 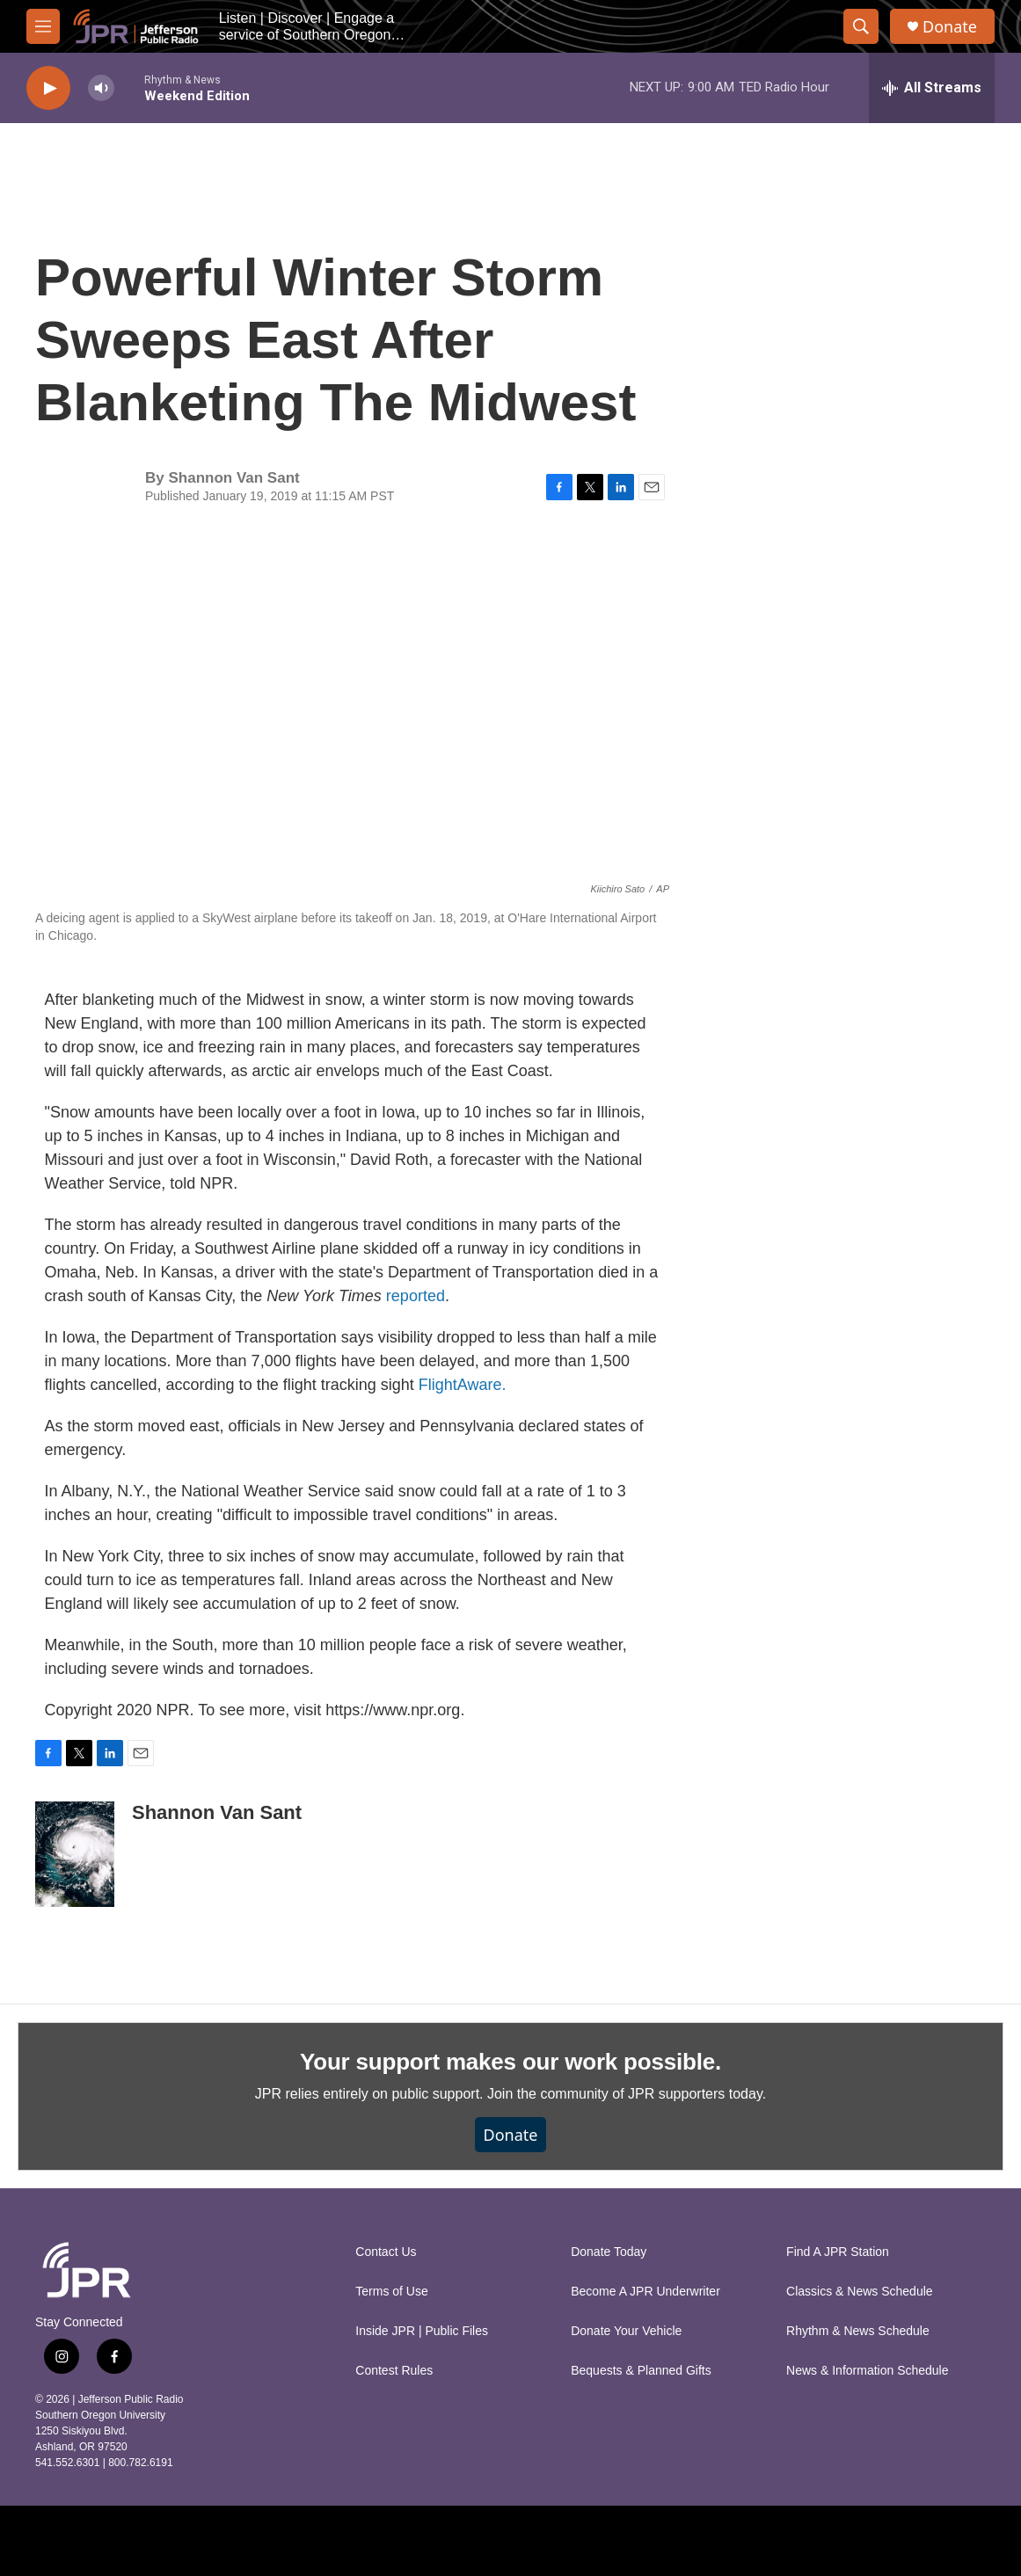 I want to click on Terms of Use, so click(x=391, y=2291).